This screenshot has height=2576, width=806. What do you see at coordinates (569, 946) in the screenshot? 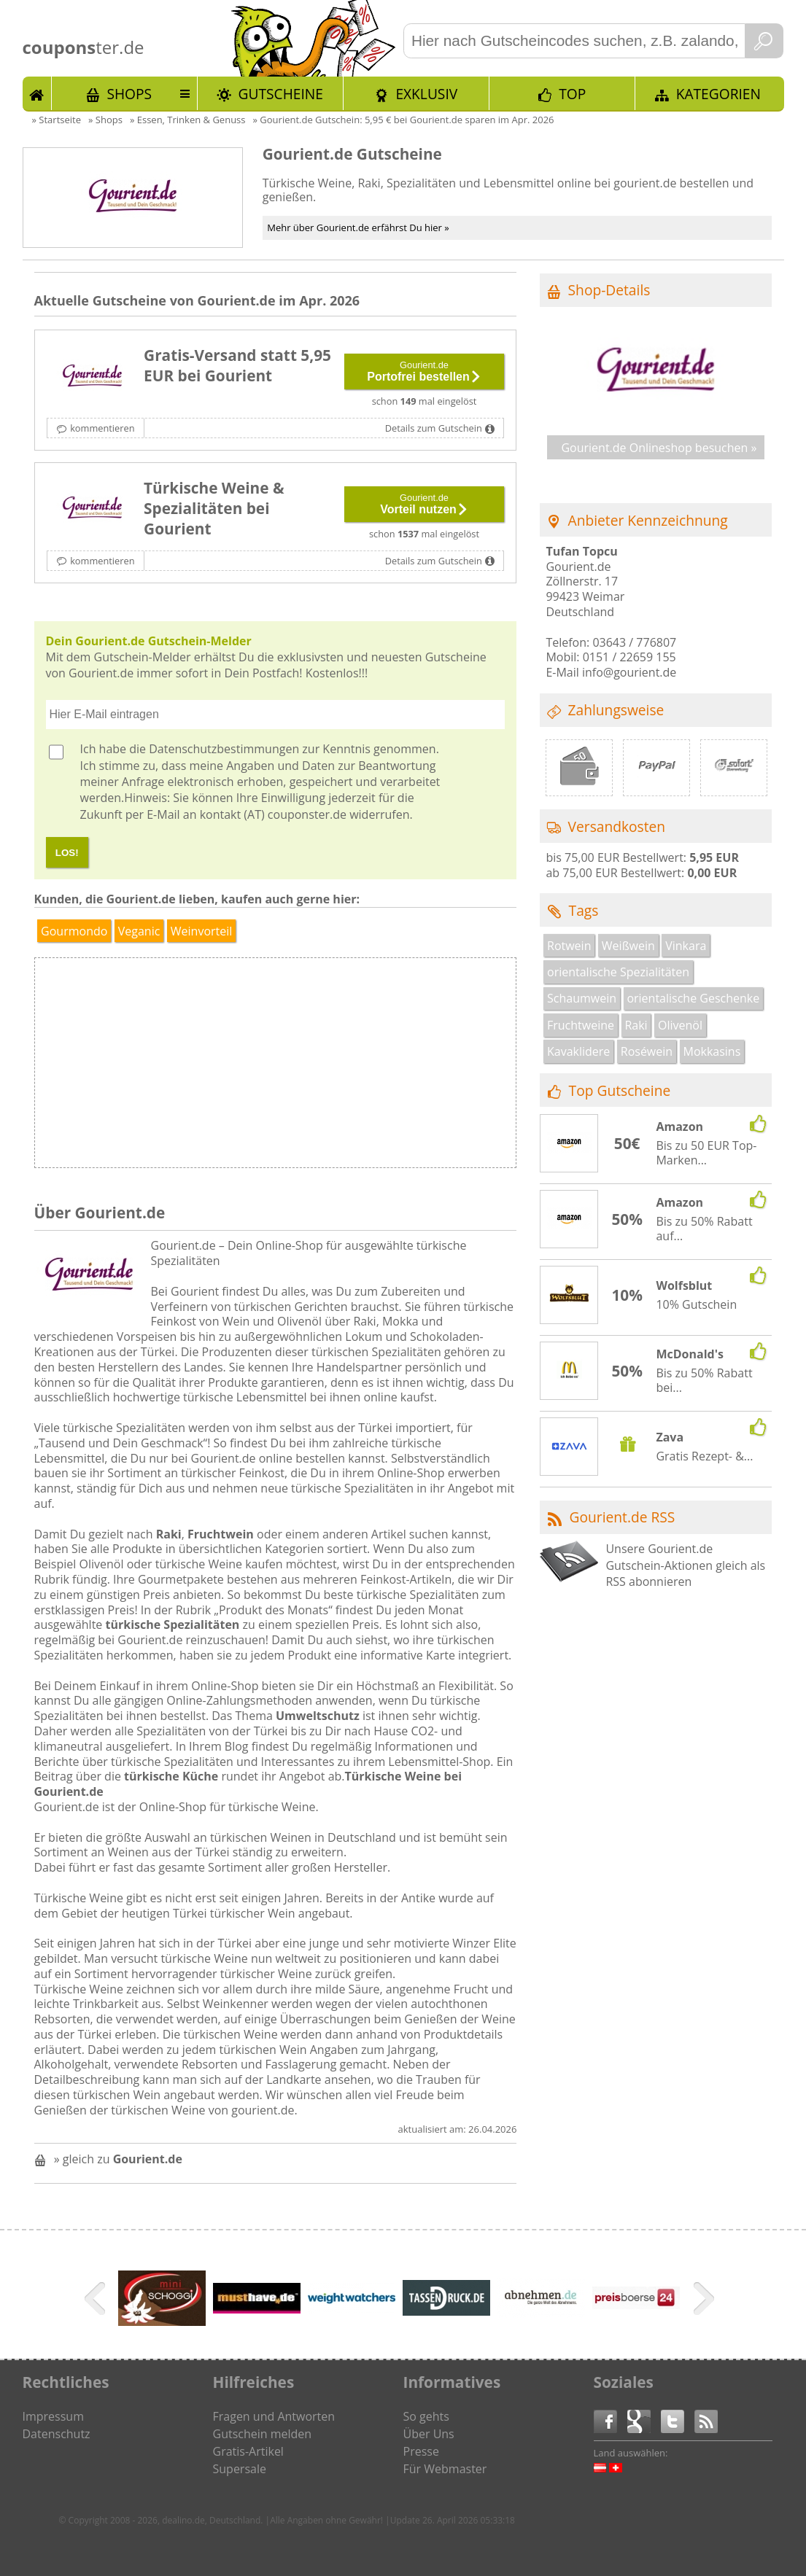
I see `Rotwein` at bounding box center [569, 946].